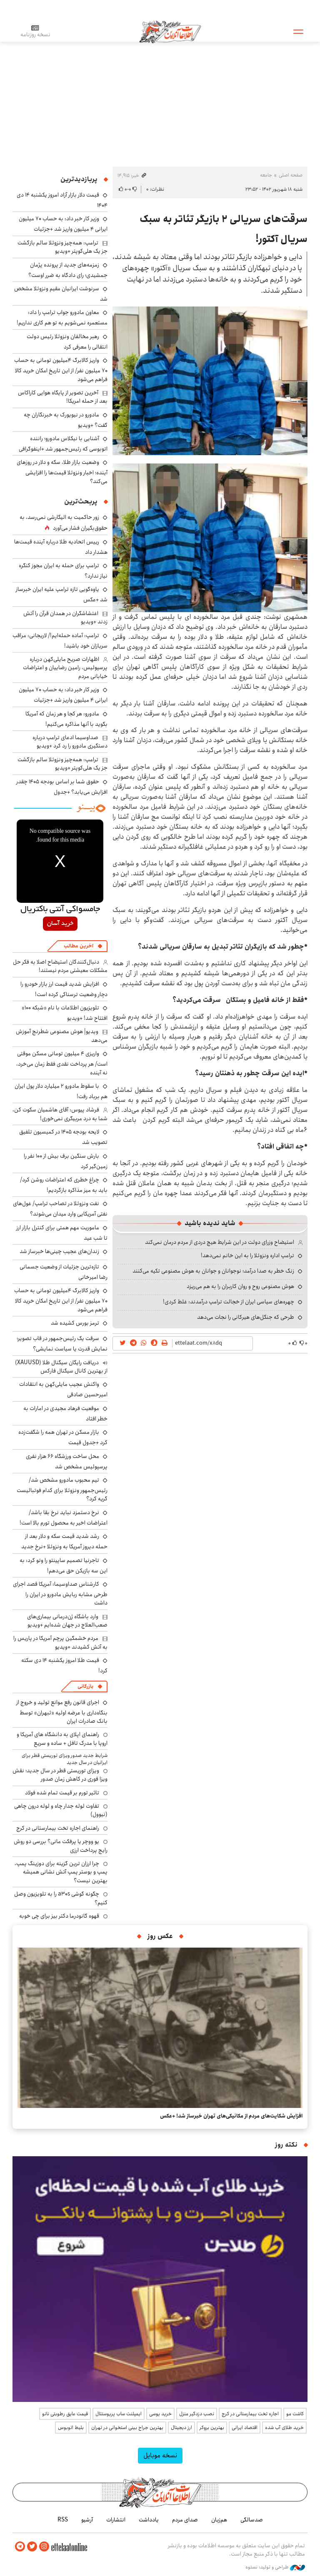 The height and width of the screenshot is (2576, 320). I want to click on وضعیت بازار طلا، سکه و دلار در روزهای آینده؛ اخبار ونزوئلا قیمت‌ها را افزایشی می‌کند؟, so click(62, 472).